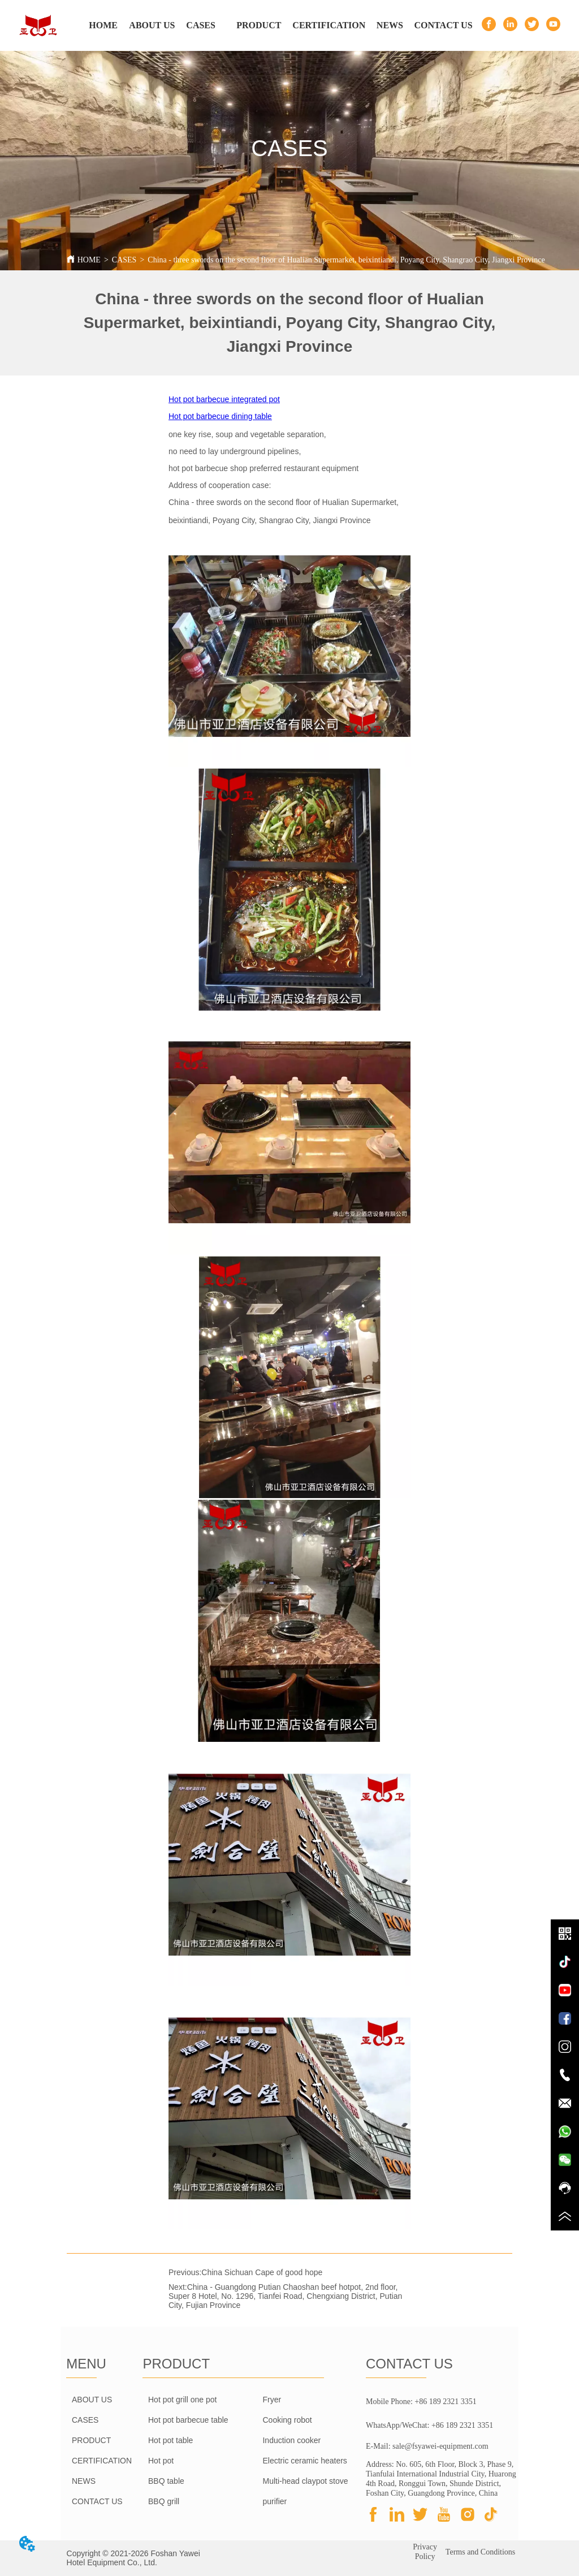 The height and width of the screenshot is (2576, 579). Describe the element at coordinates (103, 25) in the screenshot. I see `HOME [menuitem]` at that location.